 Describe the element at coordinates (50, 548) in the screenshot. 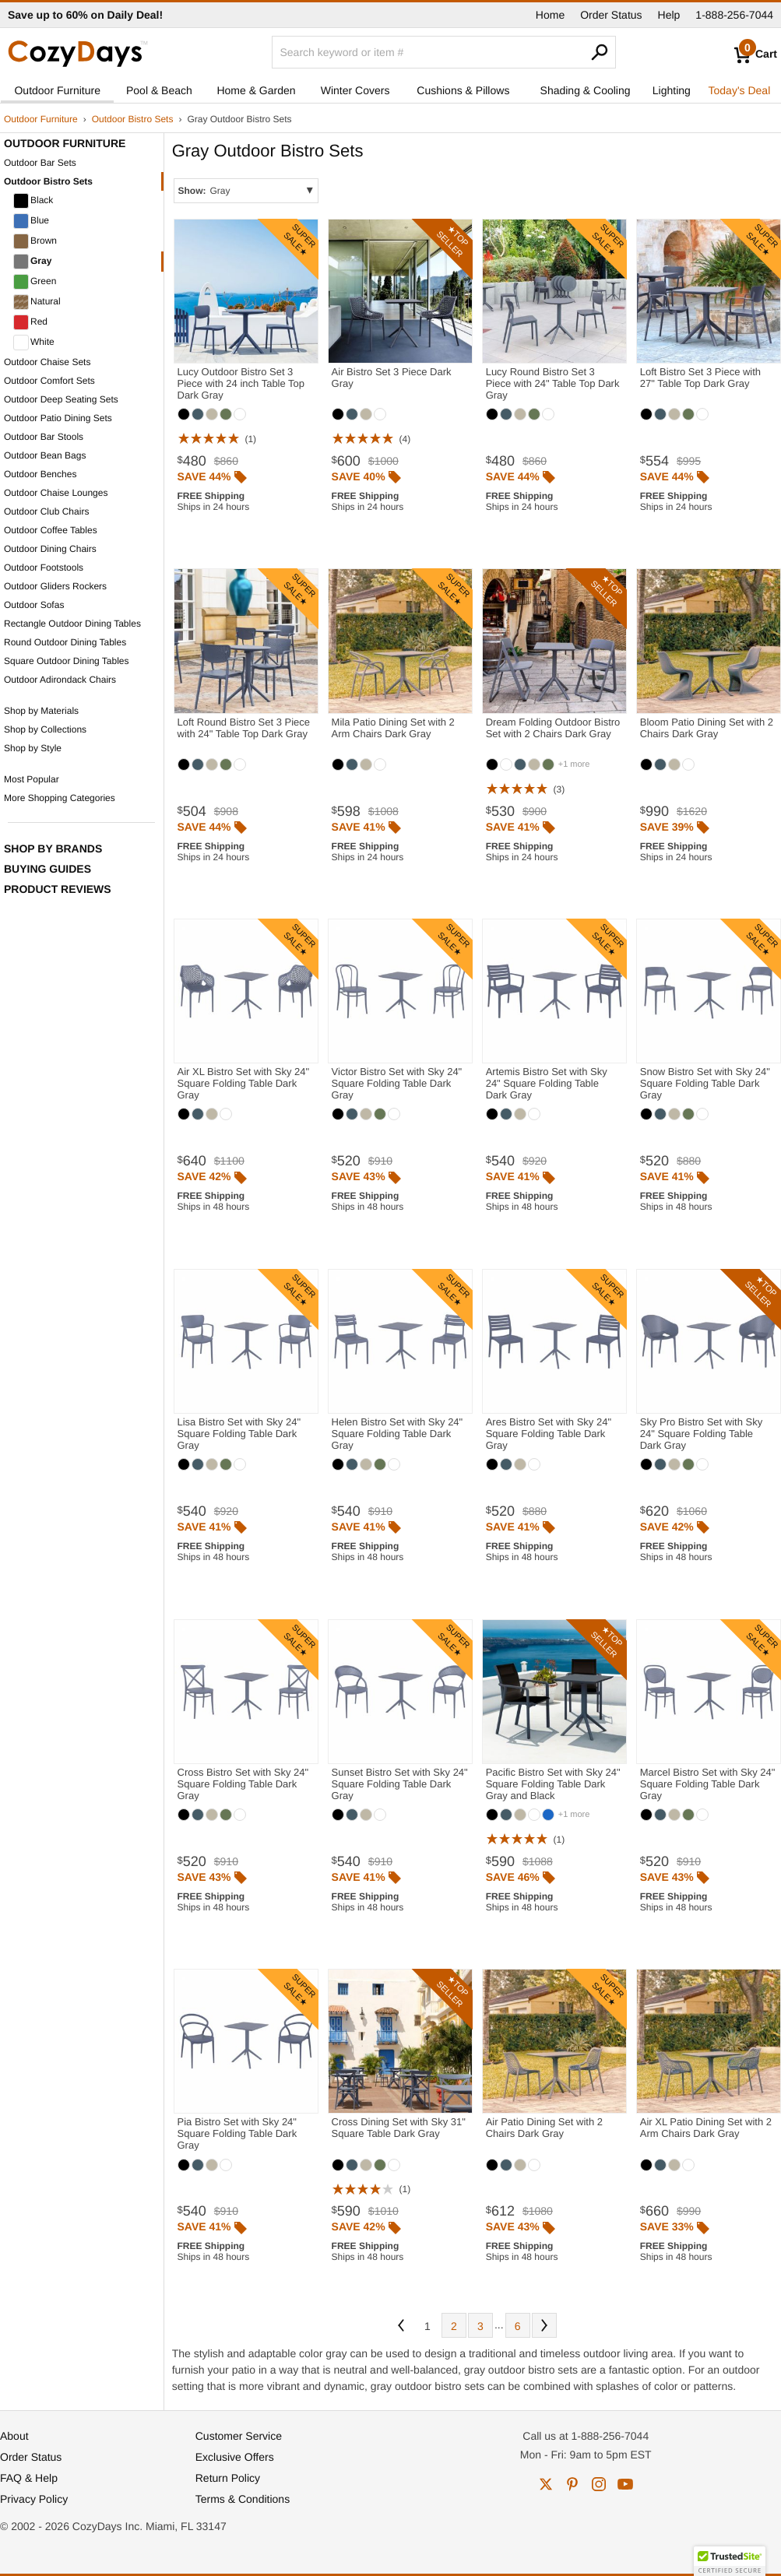

I see `Outdoor Dining Chairs` at that location.